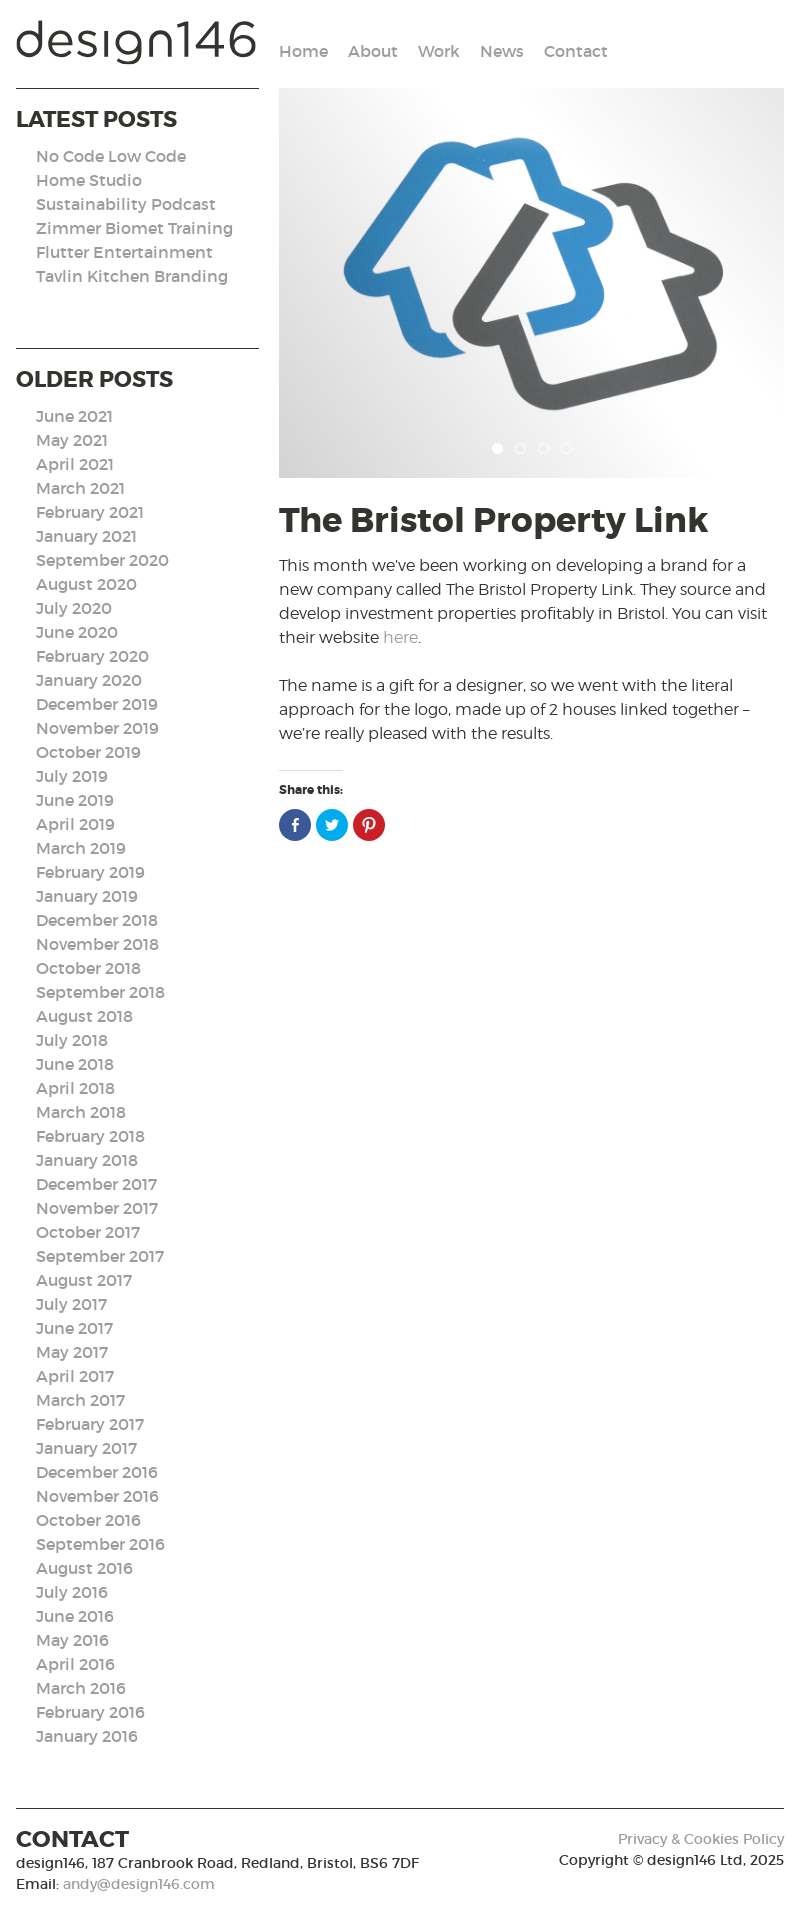  I want to click on News, so click(502, 51).